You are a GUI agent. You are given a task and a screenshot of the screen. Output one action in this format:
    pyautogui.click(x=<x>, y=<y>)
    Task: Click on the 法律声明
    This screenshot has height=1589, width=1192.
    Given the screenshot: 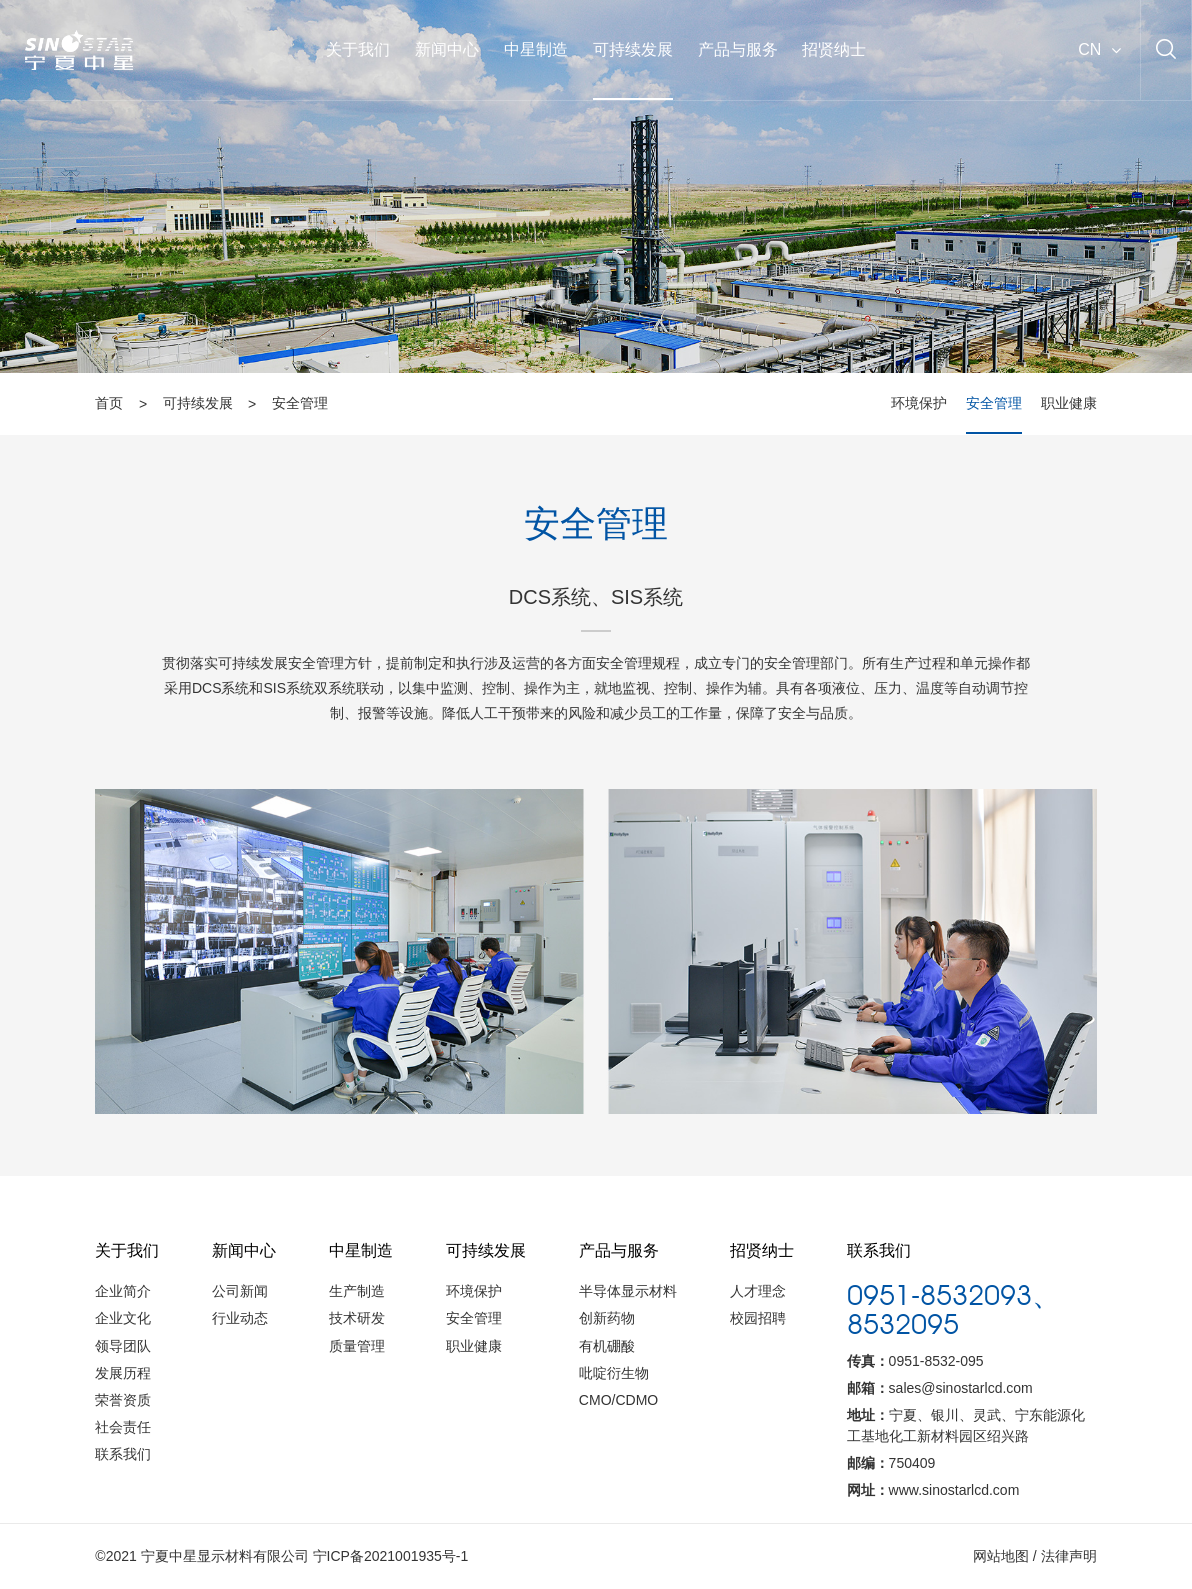 What is the action you would take?
    pyautogui.click(x=1069, y=1556)
    